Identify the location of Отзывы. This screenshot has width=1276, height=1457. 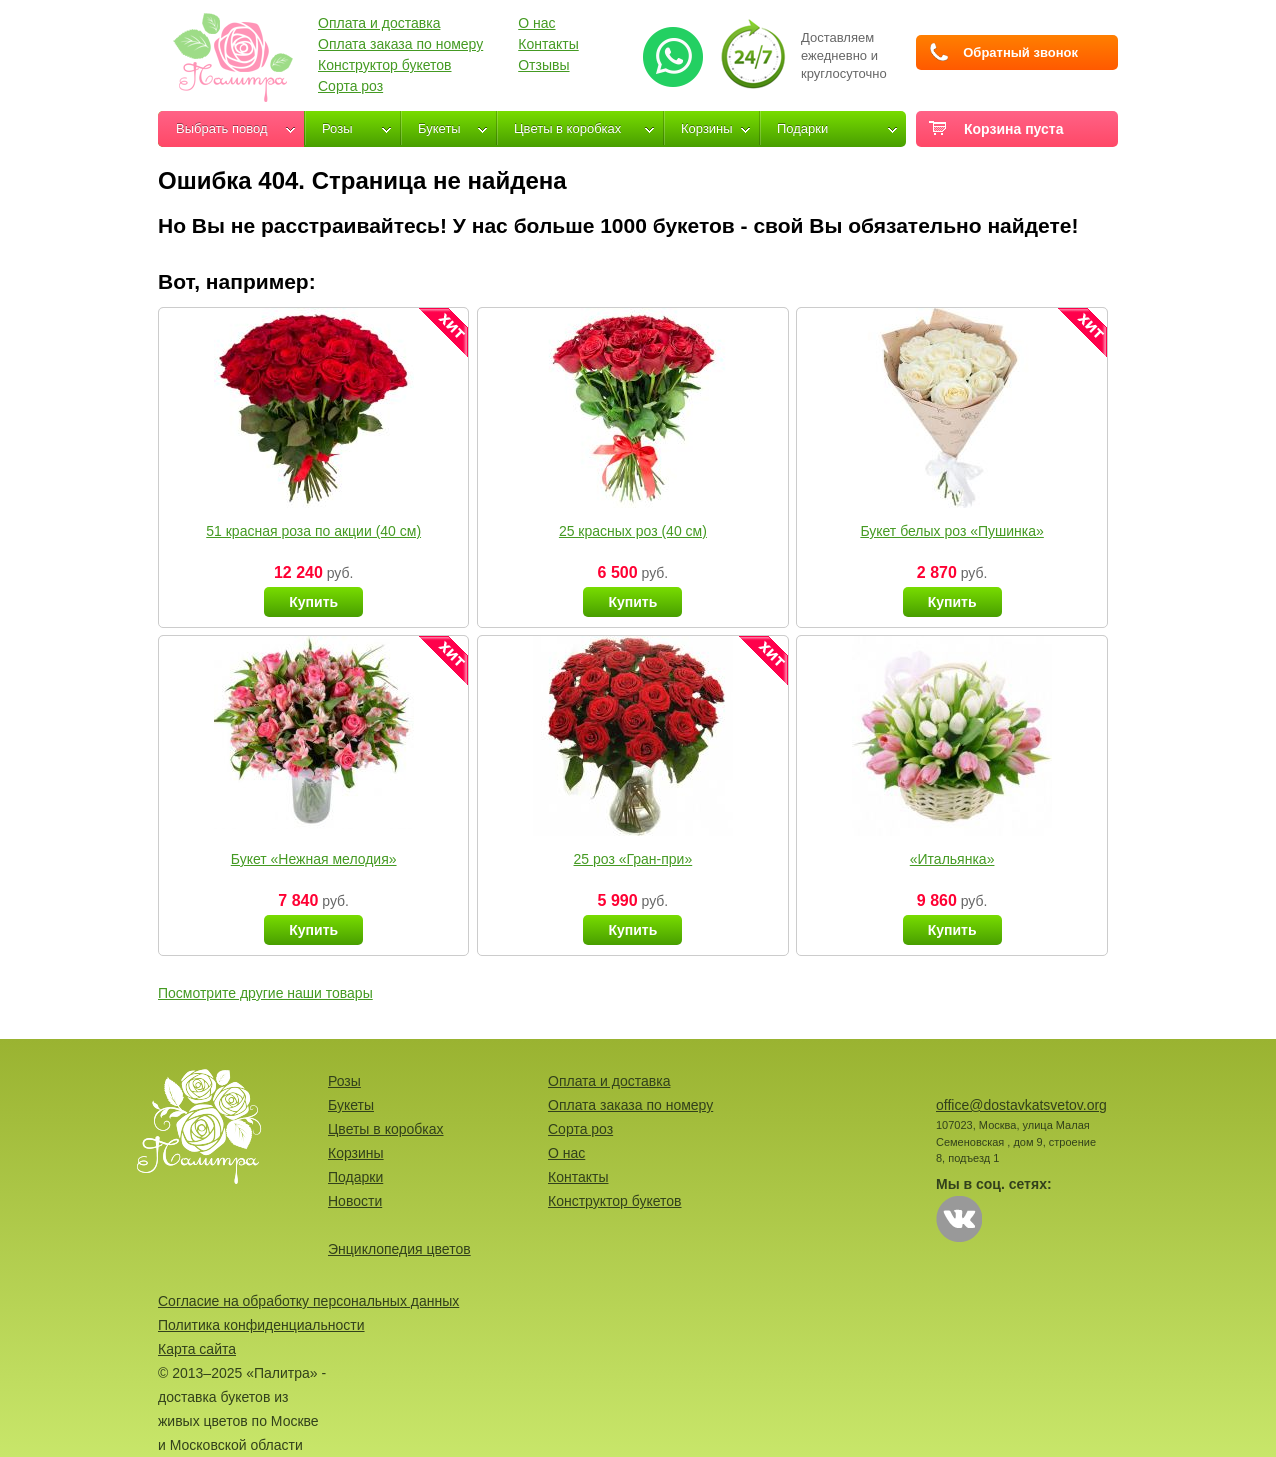
(543, 65).